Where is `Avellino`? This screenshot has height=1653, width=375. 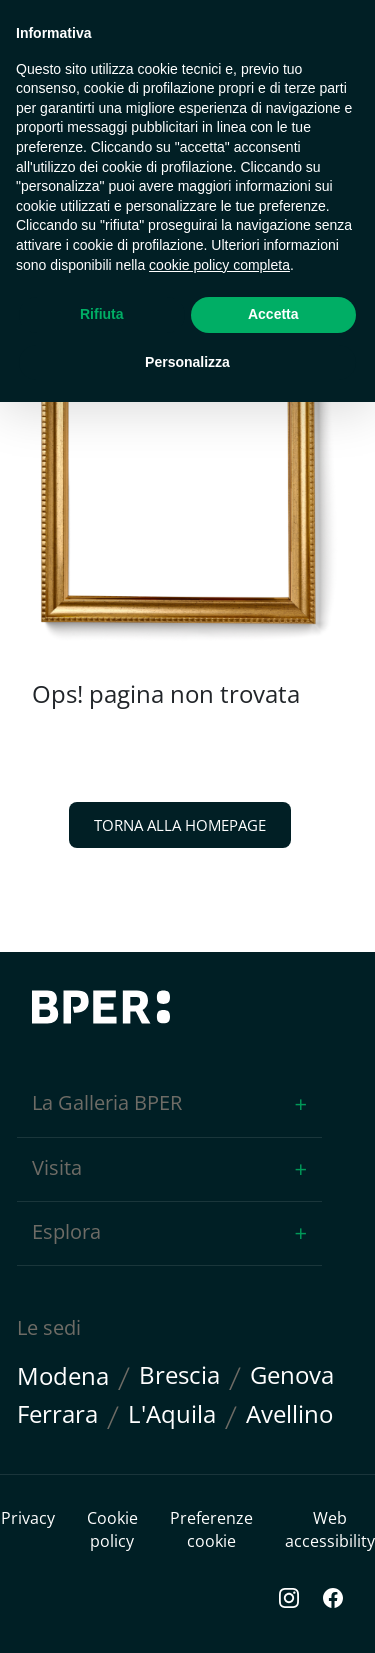
Avellino is located at coordinates (289, 1414).